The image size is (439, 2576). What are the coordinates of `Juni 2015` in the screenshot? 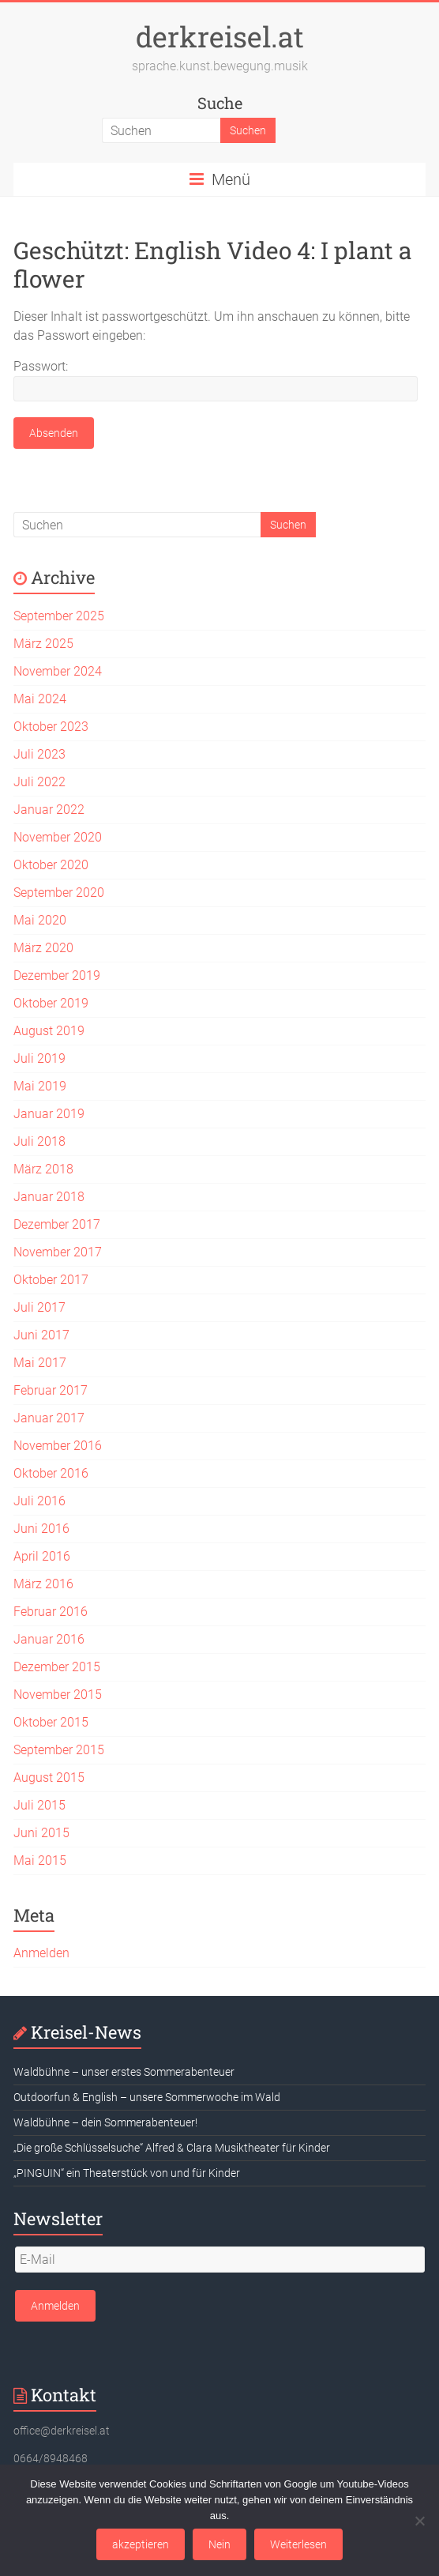 It's located at (41, 1832).